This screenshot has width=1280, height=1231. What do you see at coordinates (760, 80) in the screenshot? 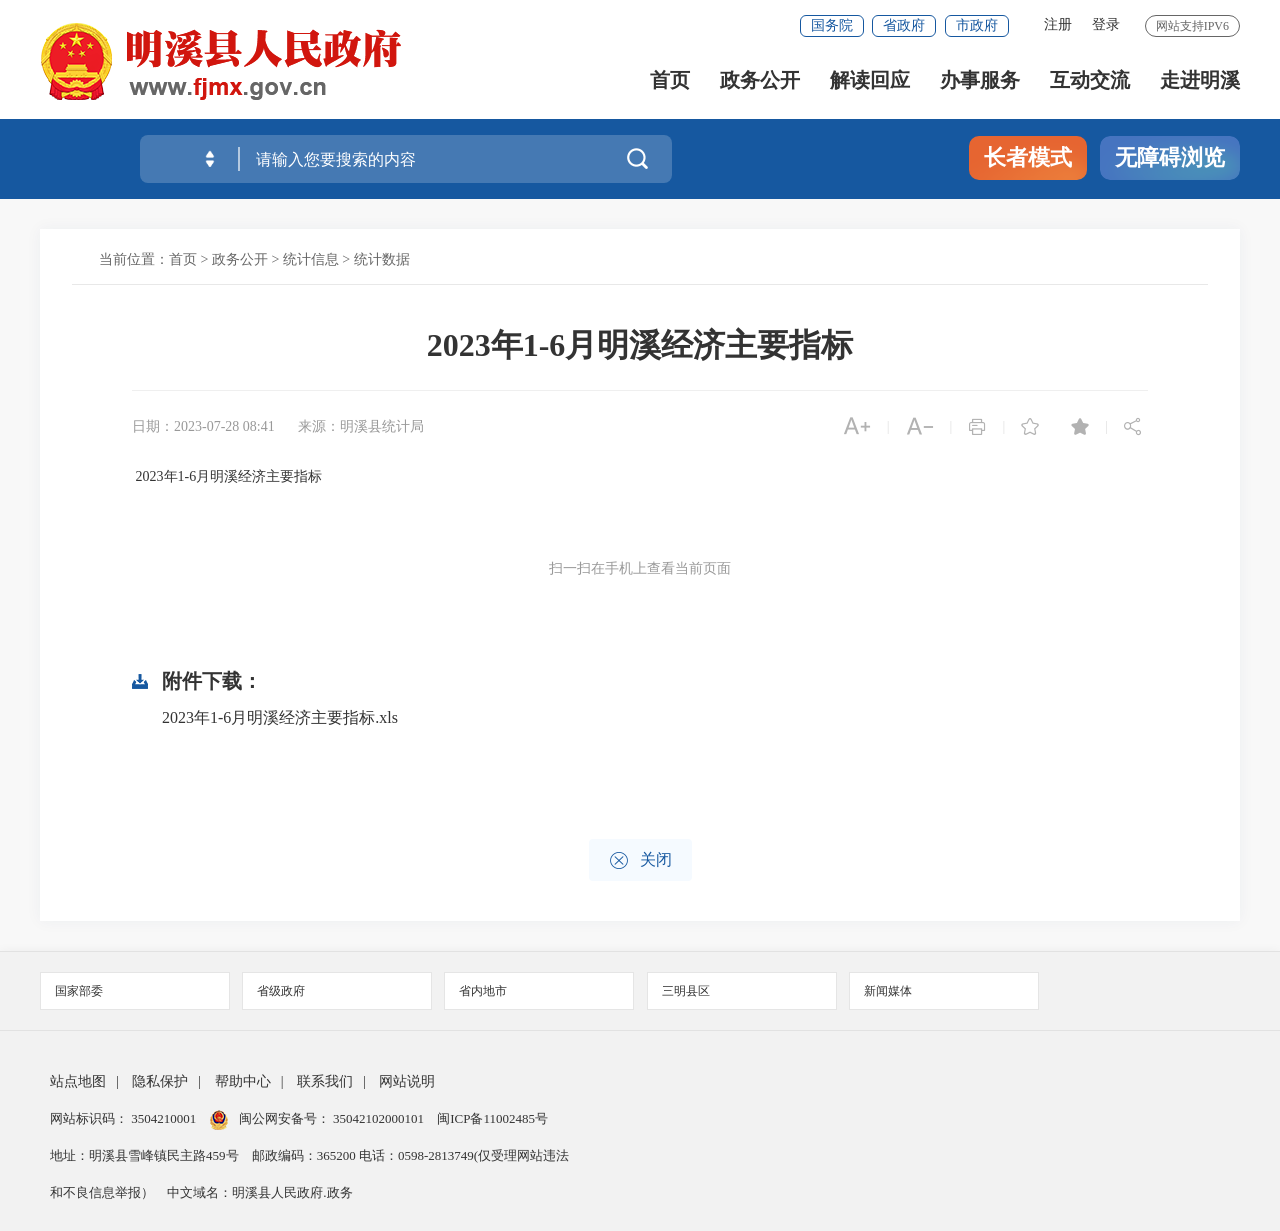
I see `政务公开` at bounding box center [760, 80].